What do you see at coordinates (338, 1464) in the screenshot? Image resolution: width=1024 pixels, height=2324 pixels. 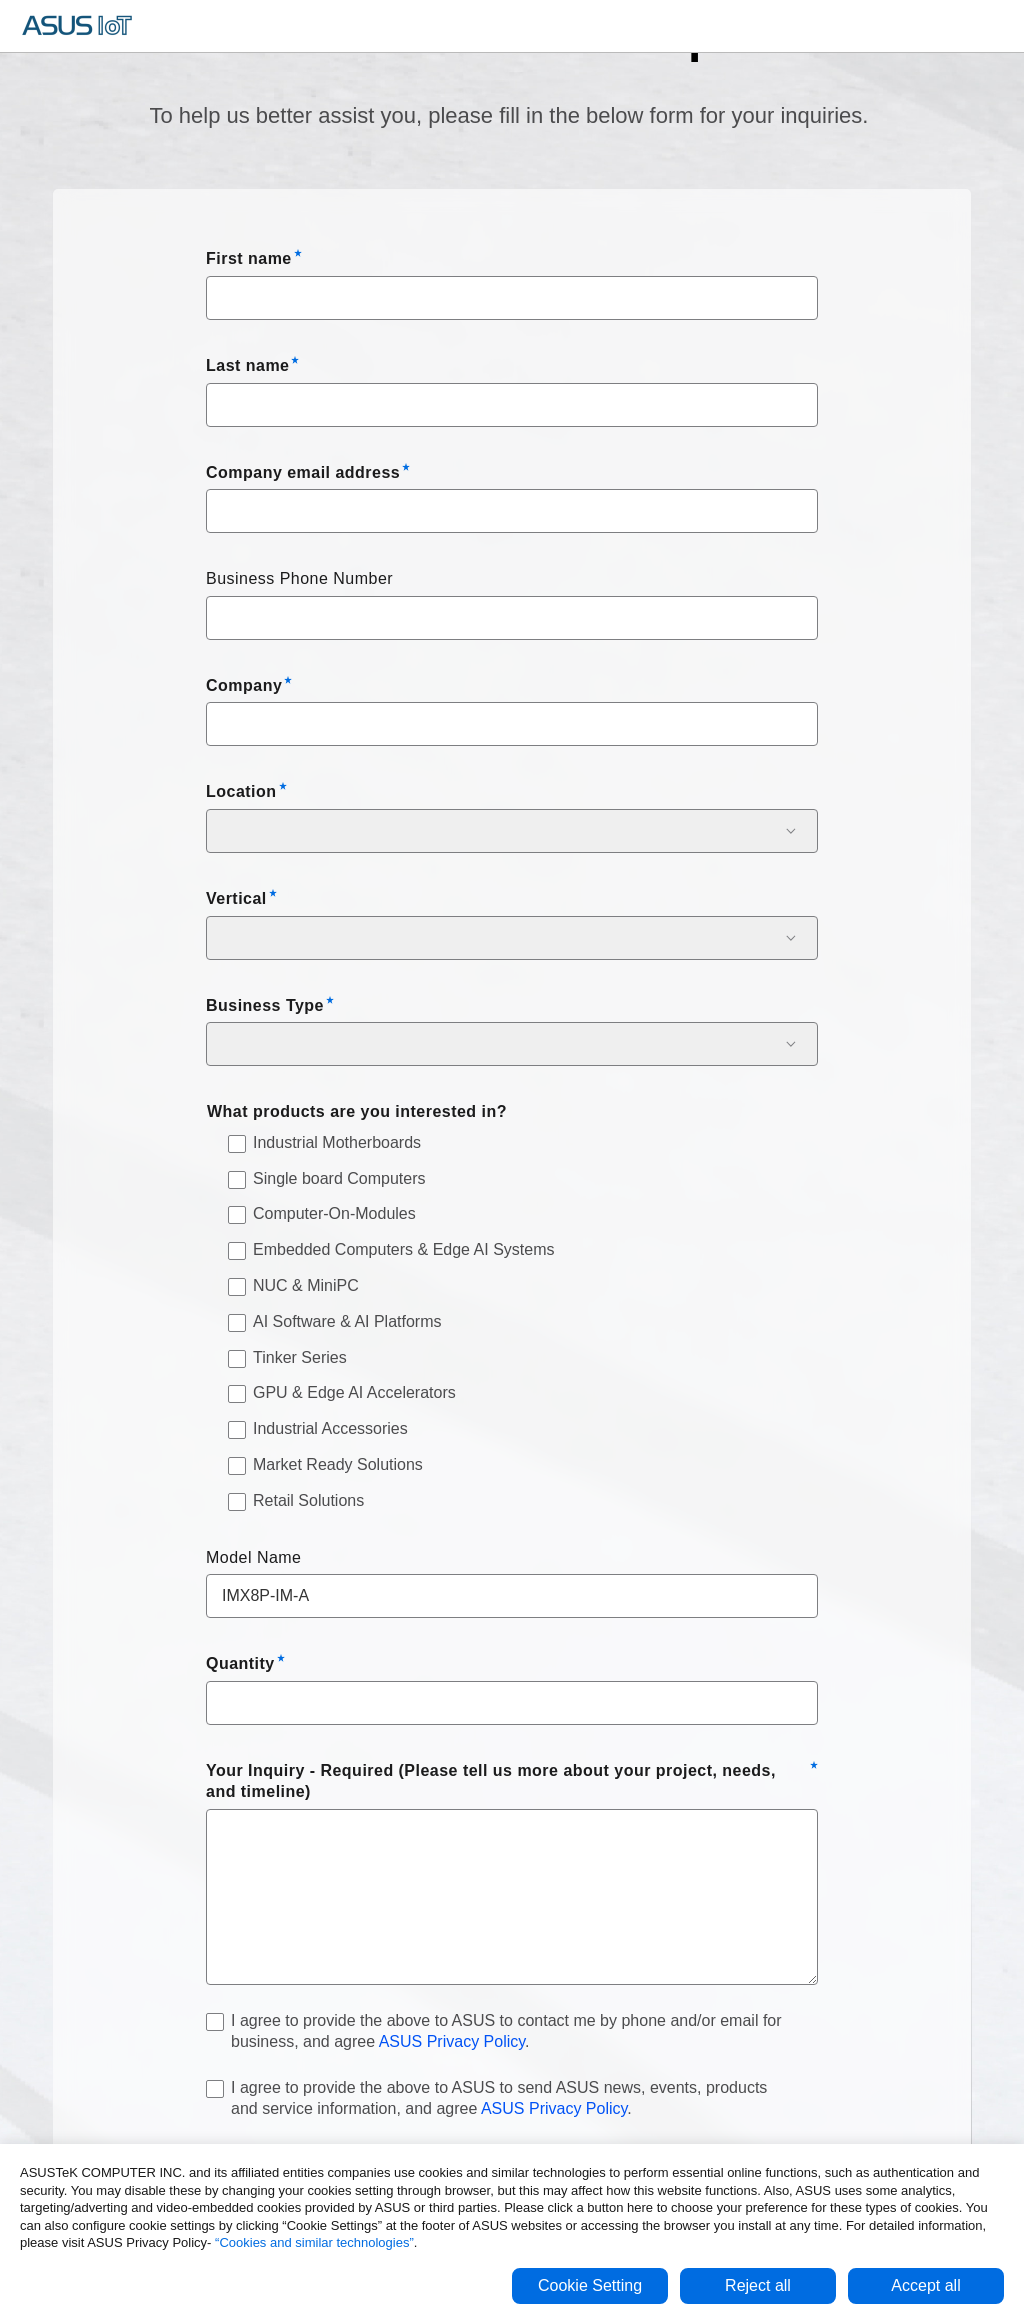 I see `Market Ready Solutions` at bounding box center [338, 1464].